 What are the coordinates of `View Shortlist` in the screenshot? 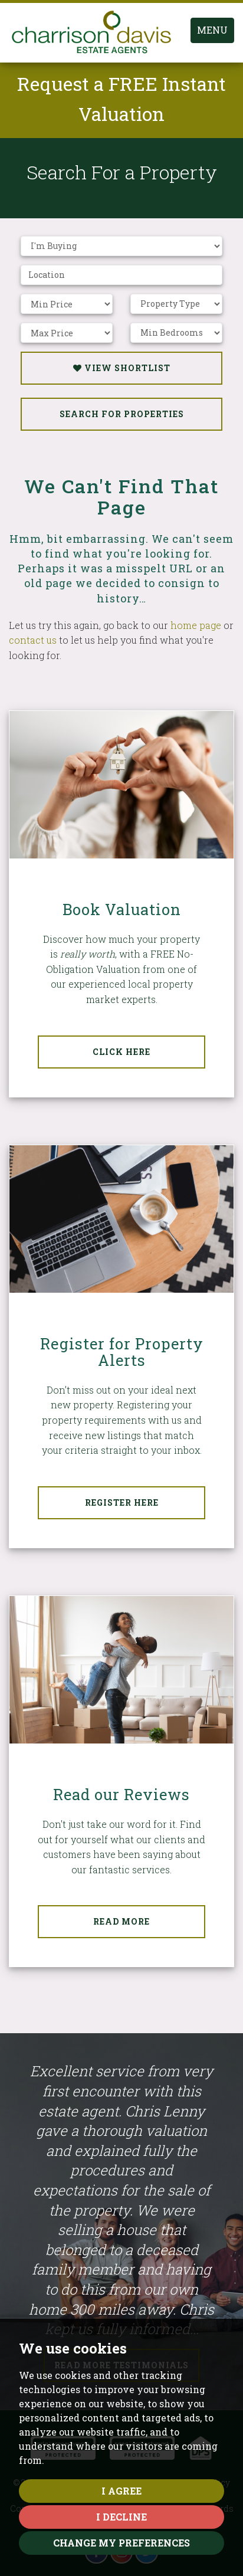 It's located at (121, 367).